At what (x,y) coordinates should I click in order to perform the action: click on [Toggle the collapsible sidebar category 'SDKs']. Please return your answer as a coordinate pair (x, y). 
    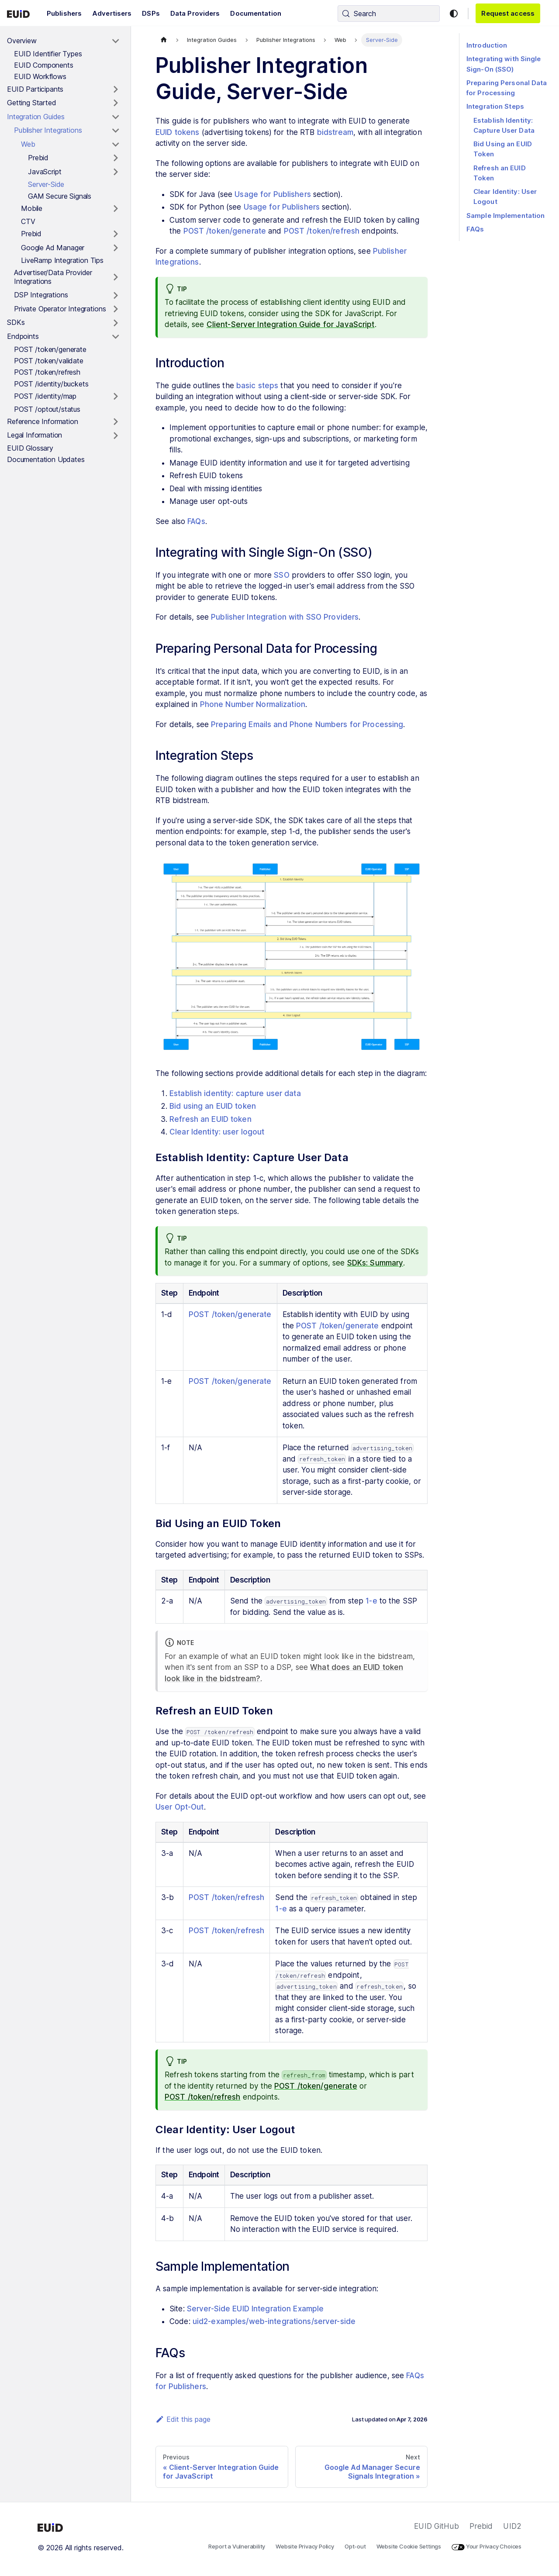
    Looking at the image, I should click on (115, 323).